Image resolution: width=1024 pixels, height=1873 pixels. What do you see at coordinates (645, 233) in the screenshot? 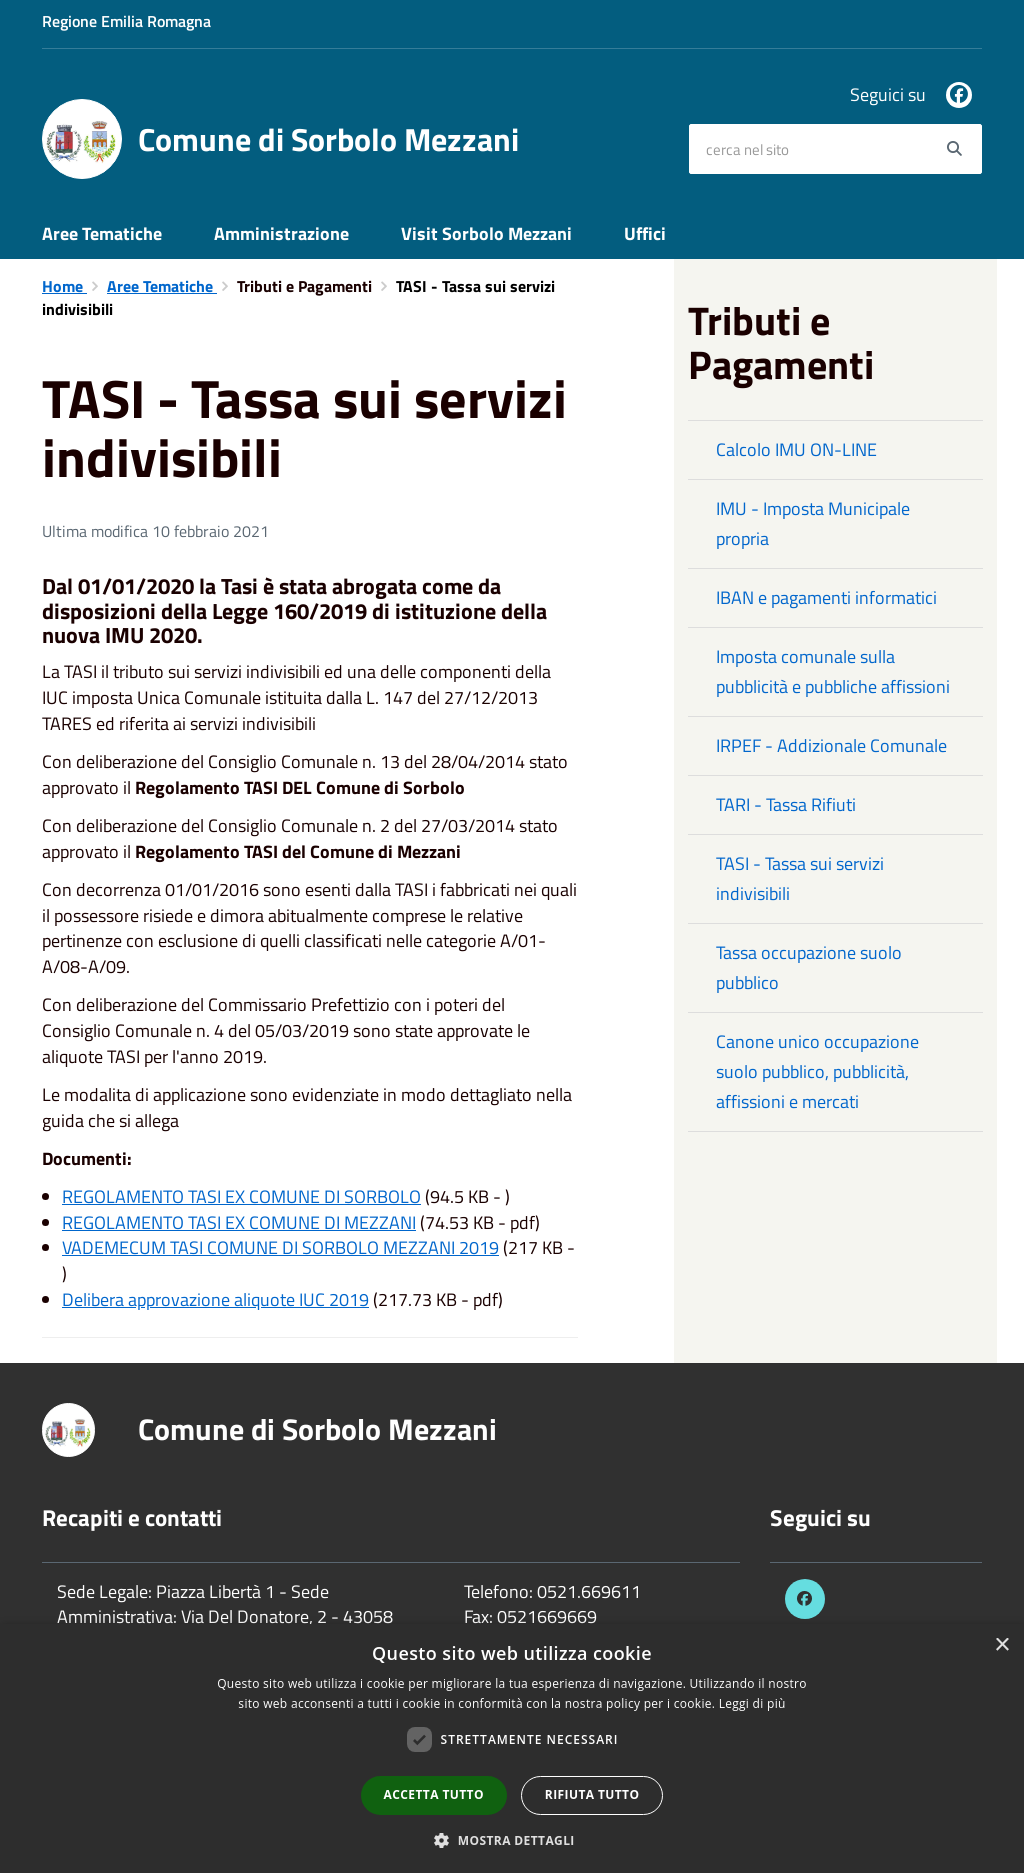
I see `Uffici` at bounding box center [645, 233].